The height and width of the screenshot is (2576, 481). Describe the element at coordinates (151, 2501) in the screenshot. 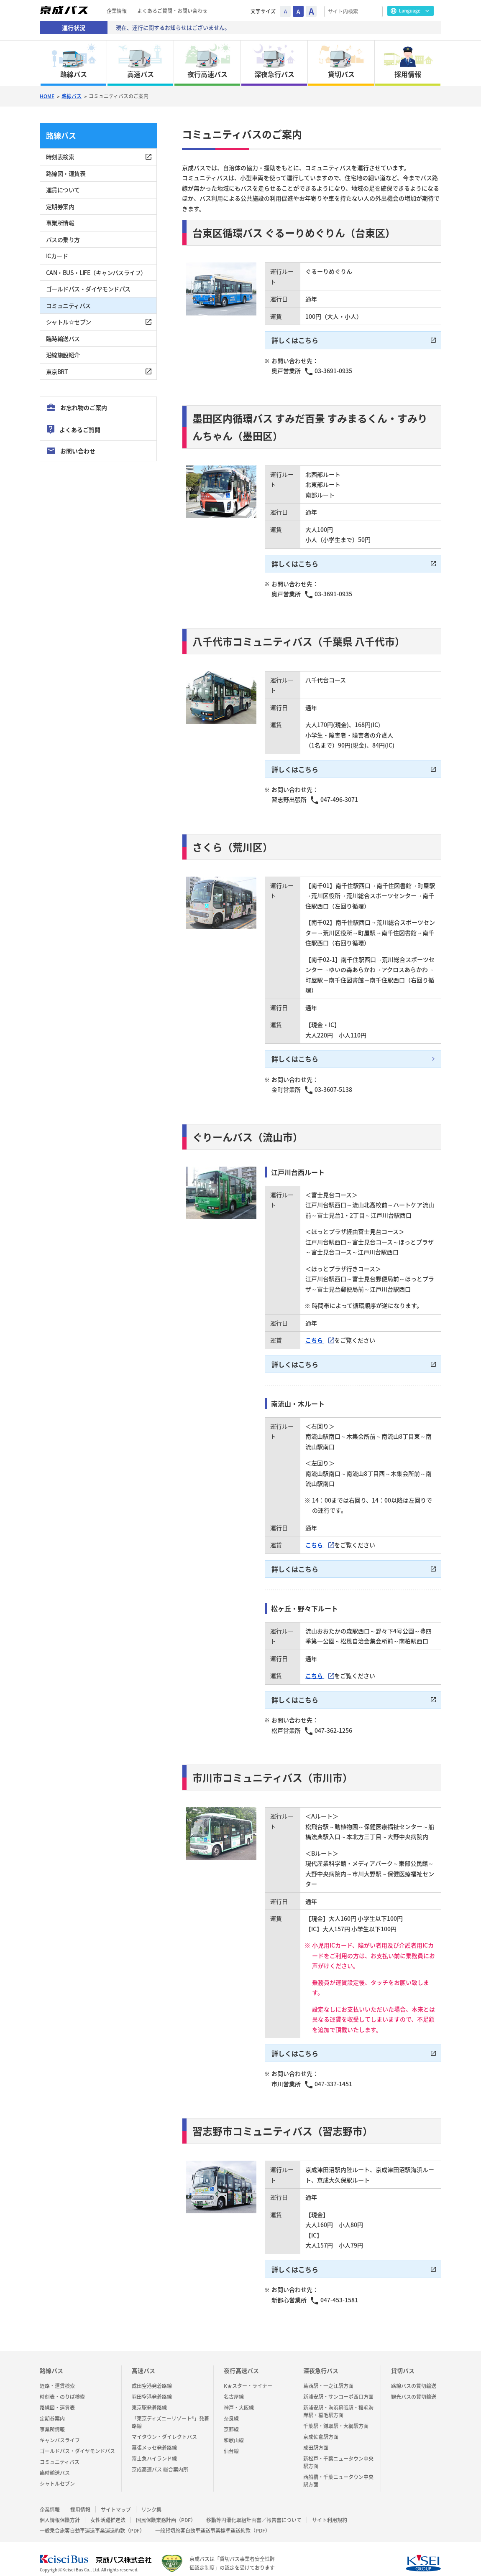

I see `リンク集` at that location.